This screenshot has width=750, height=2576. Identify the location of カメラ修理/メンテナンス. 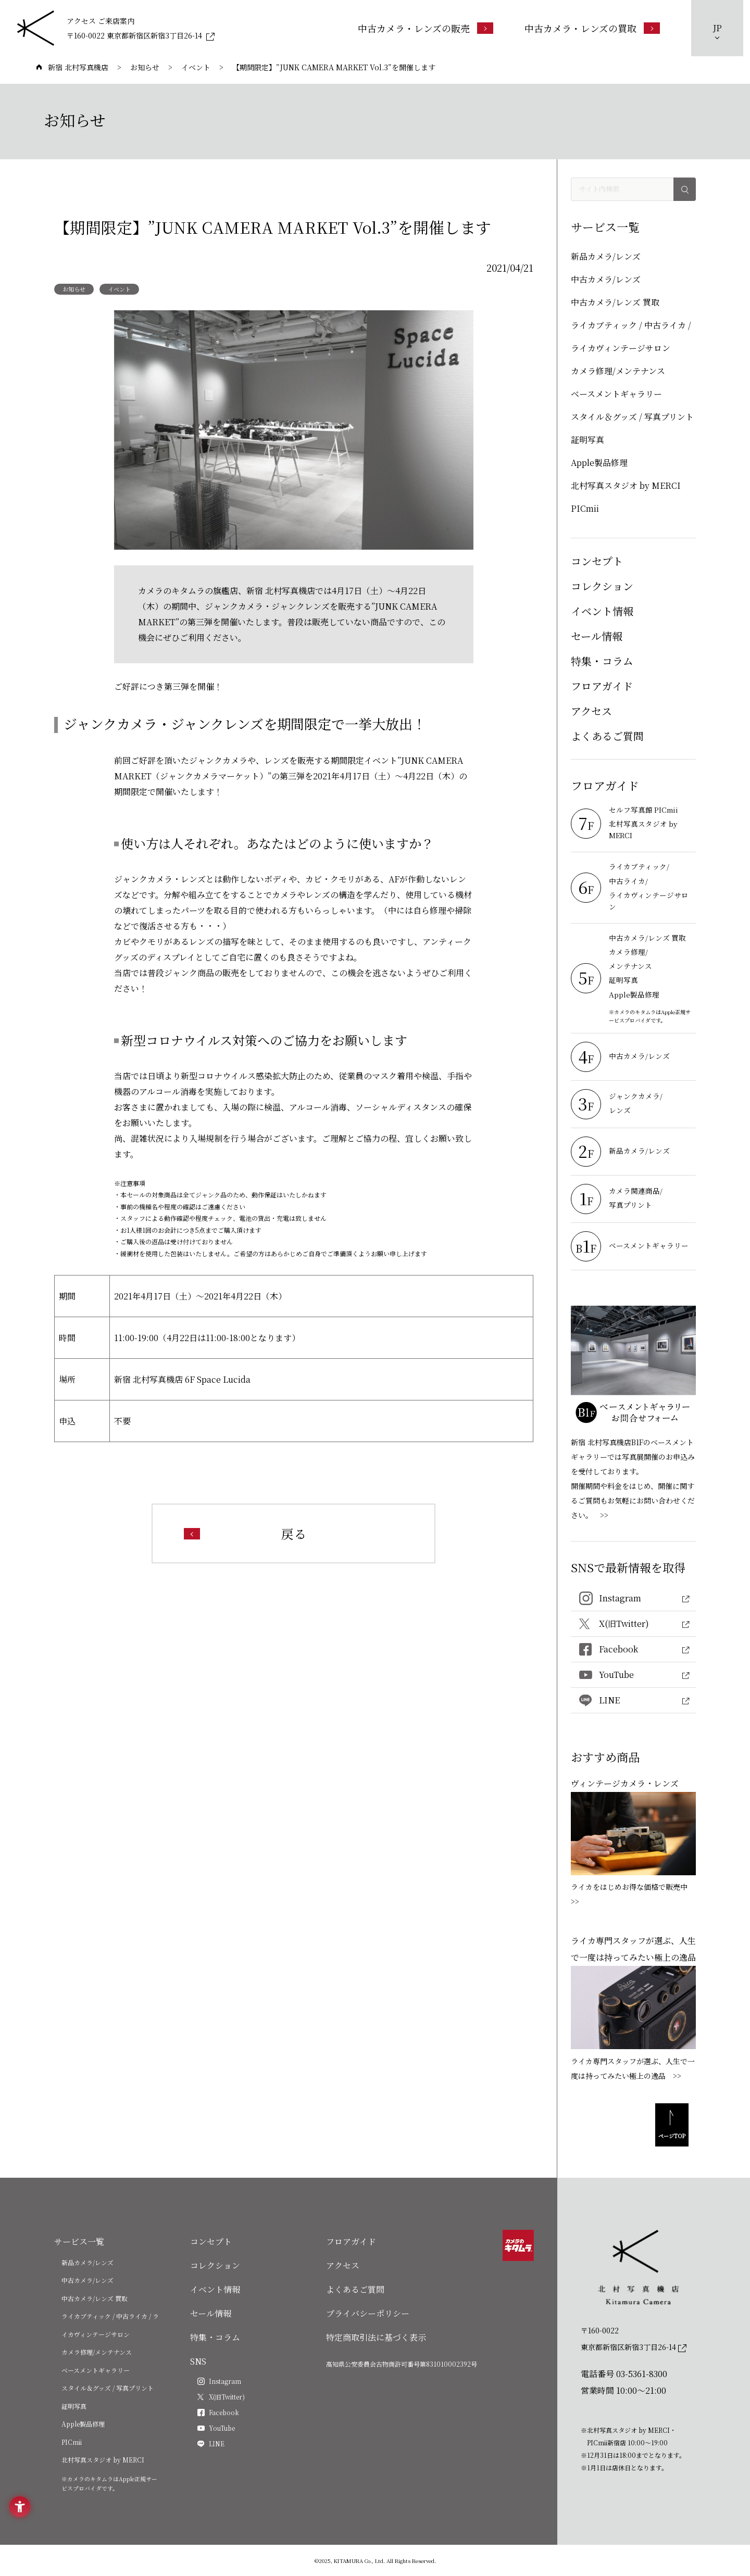
(618, 371).